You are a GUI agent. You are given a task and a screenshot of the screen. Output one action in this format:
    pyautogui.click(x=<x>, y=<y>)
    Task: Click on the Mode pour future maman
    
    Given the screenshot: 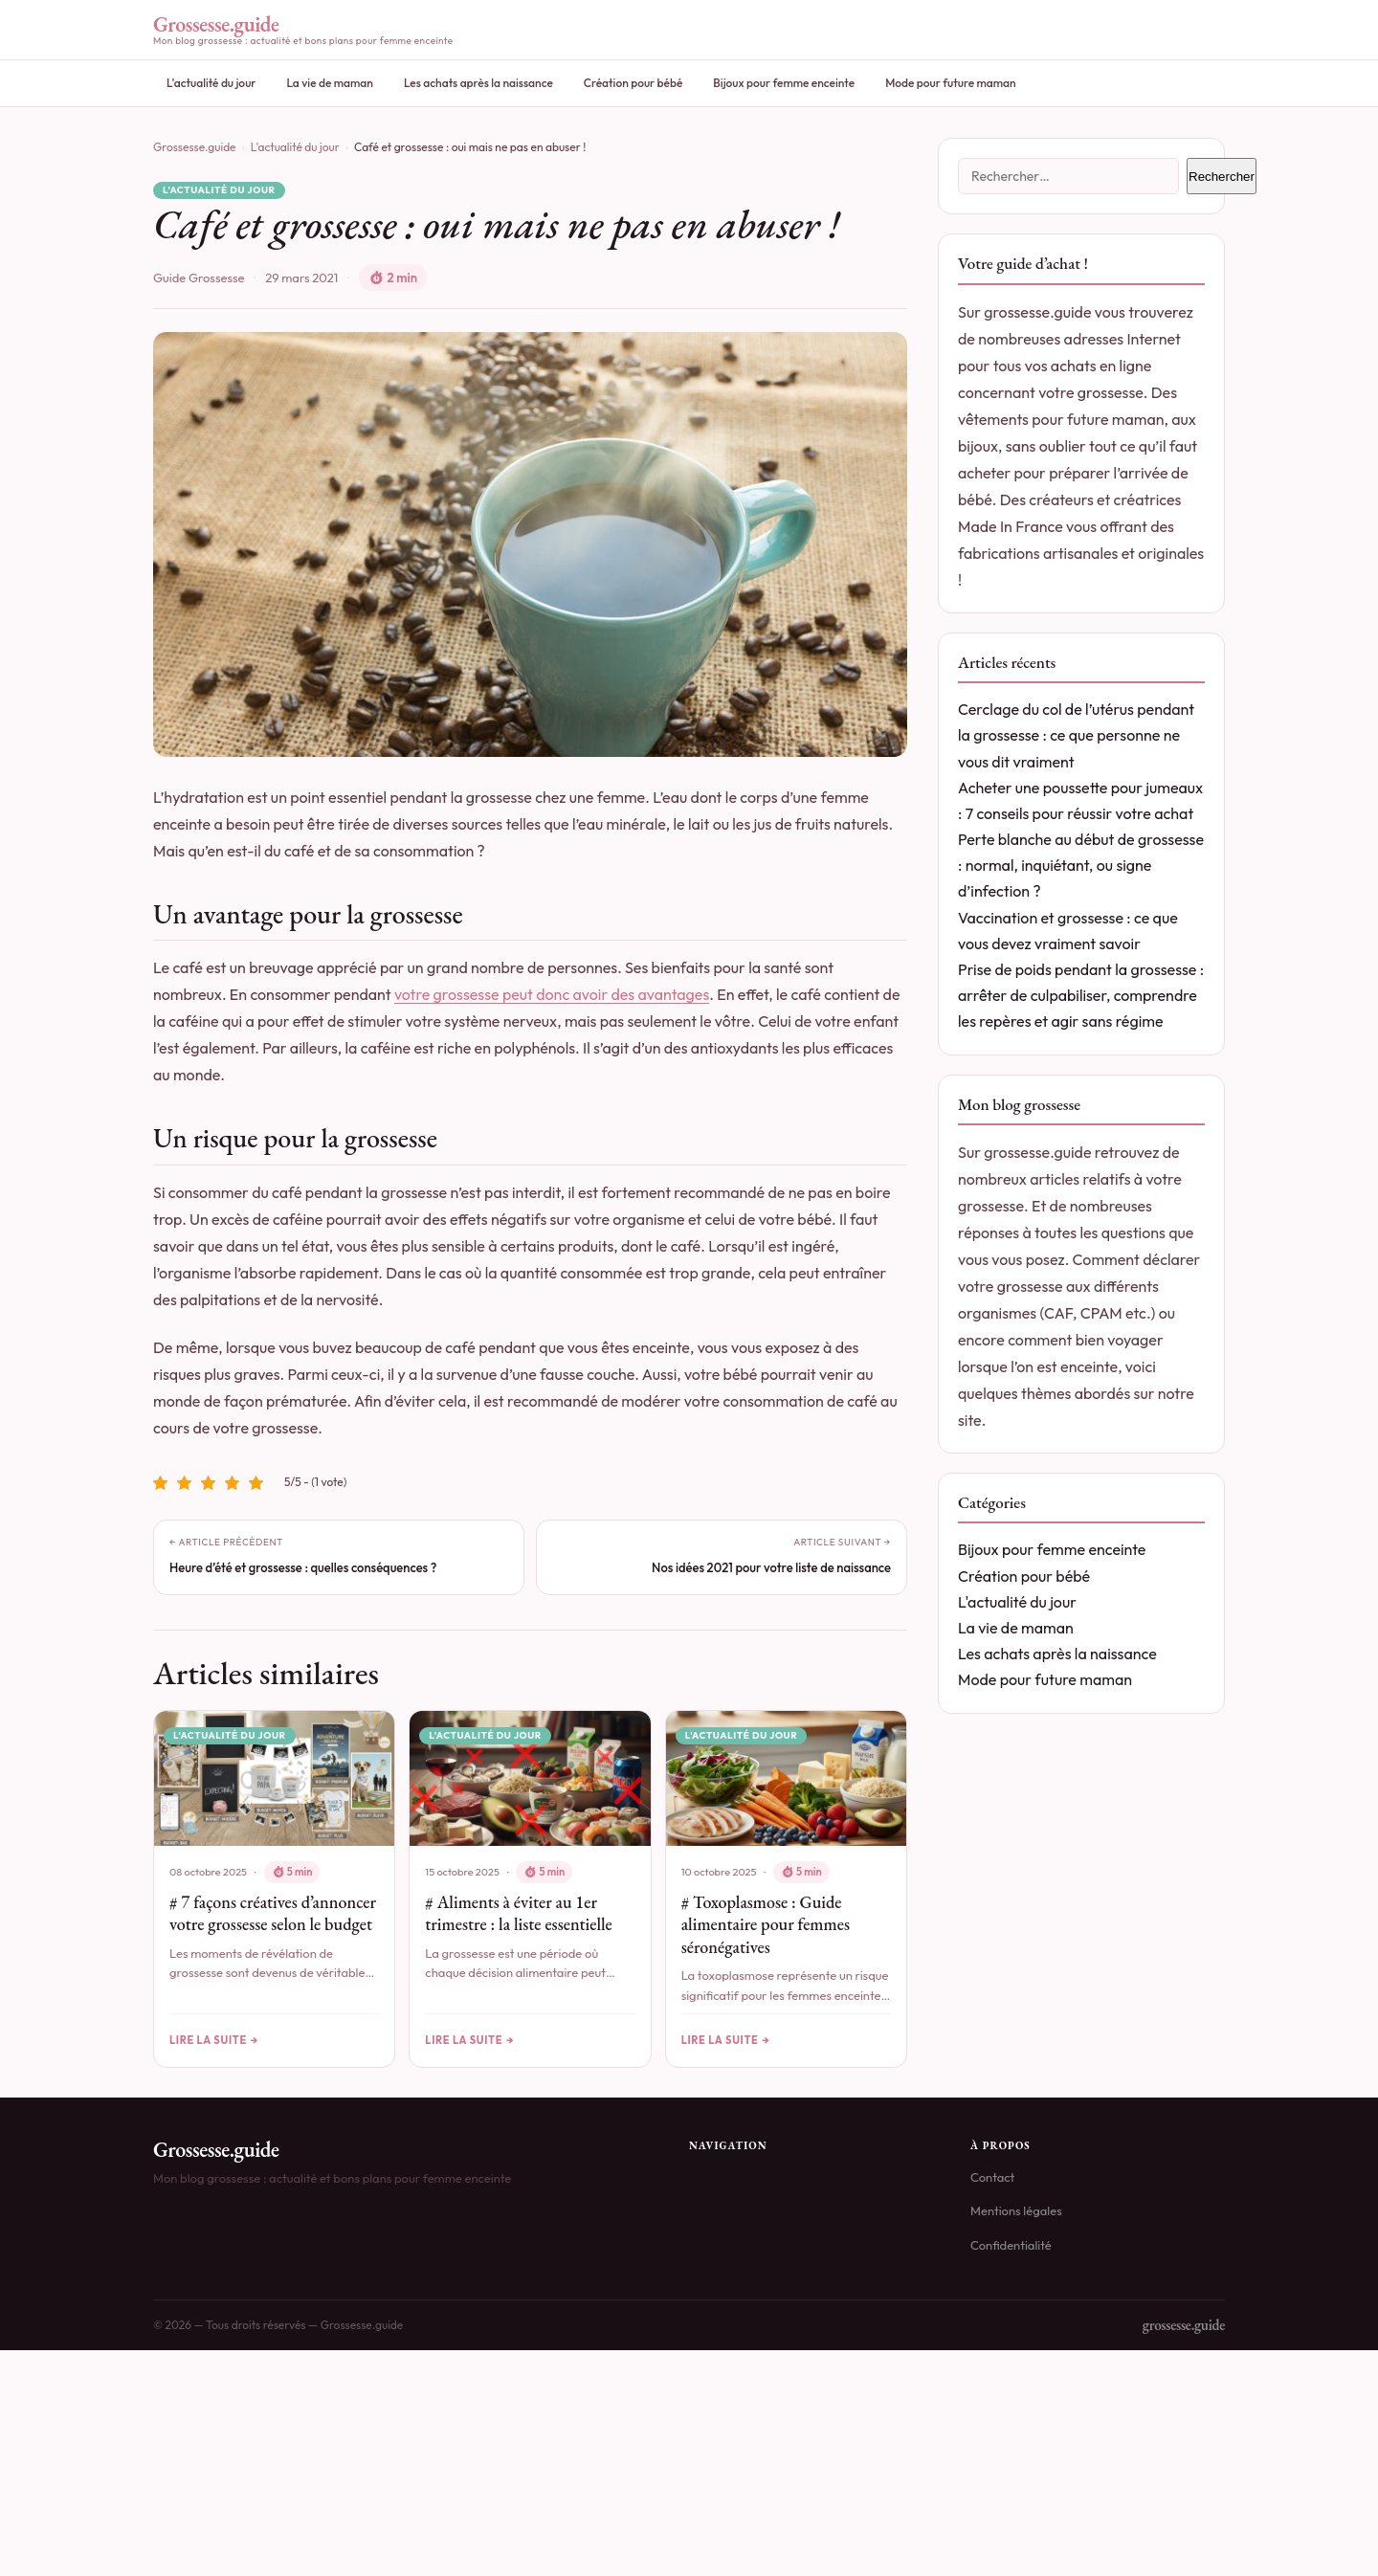 What is the action you would take?
    pyautogui.click(x=950, y=83)
    